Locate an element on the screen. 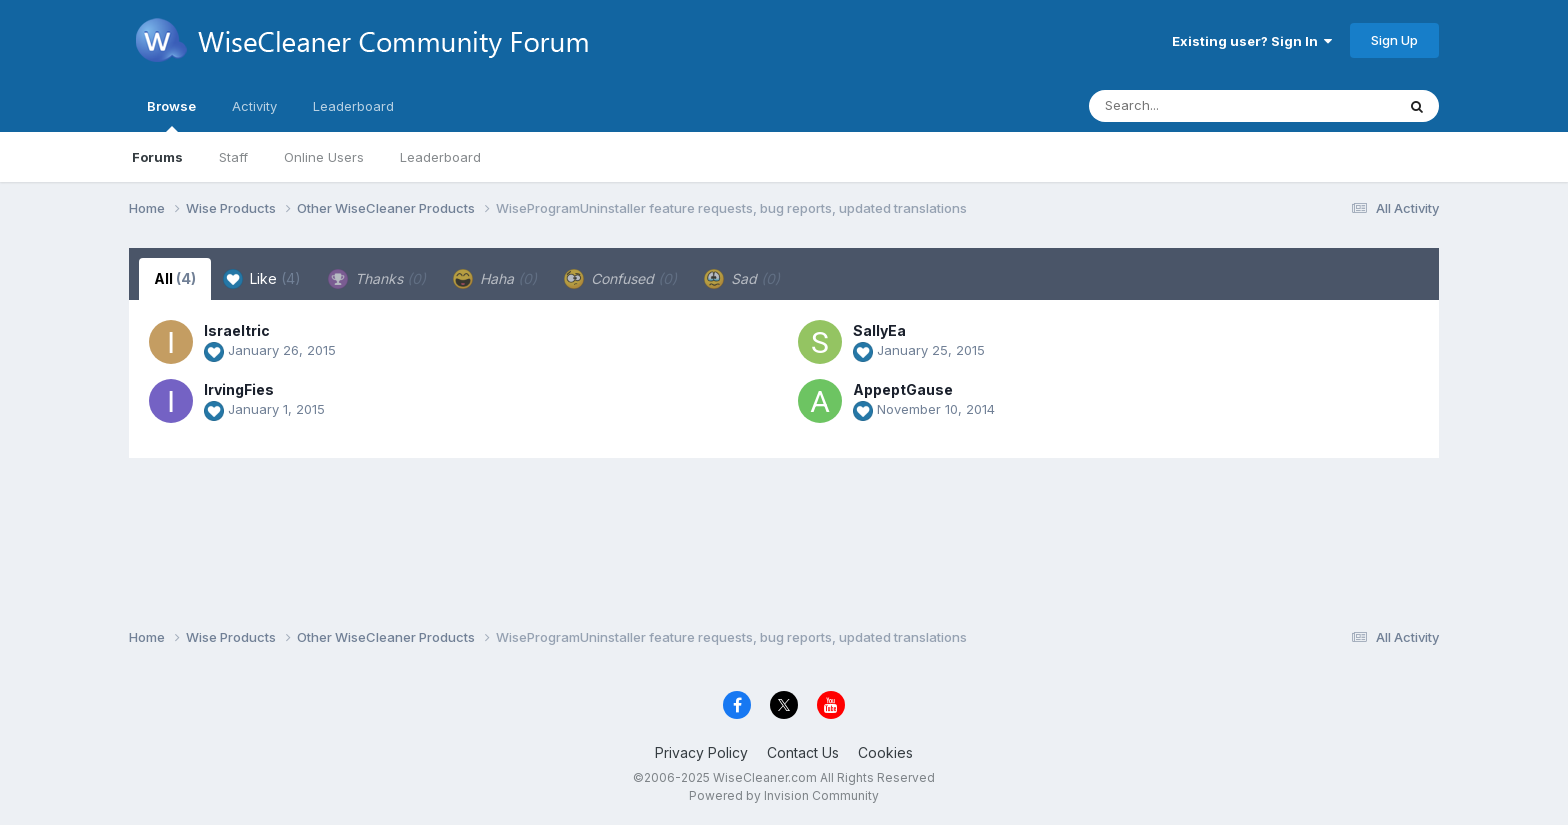 Image resolution: width=1568 pixels, height=825 pixels. Activity is located at coordinates (254, 106).